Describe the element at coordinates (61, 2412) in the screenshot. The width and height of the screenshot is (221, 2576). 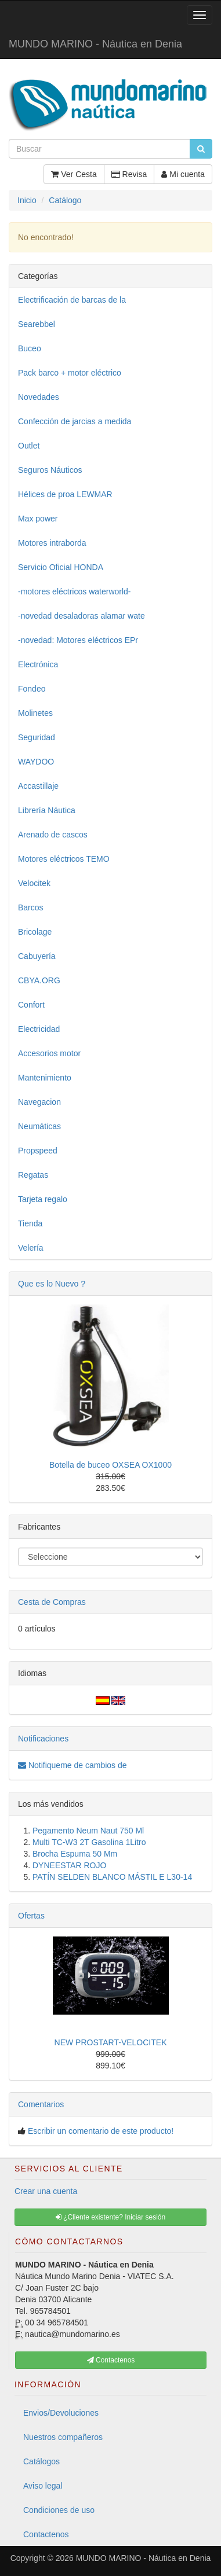
I see `Envios/Devoluciones` at that location.